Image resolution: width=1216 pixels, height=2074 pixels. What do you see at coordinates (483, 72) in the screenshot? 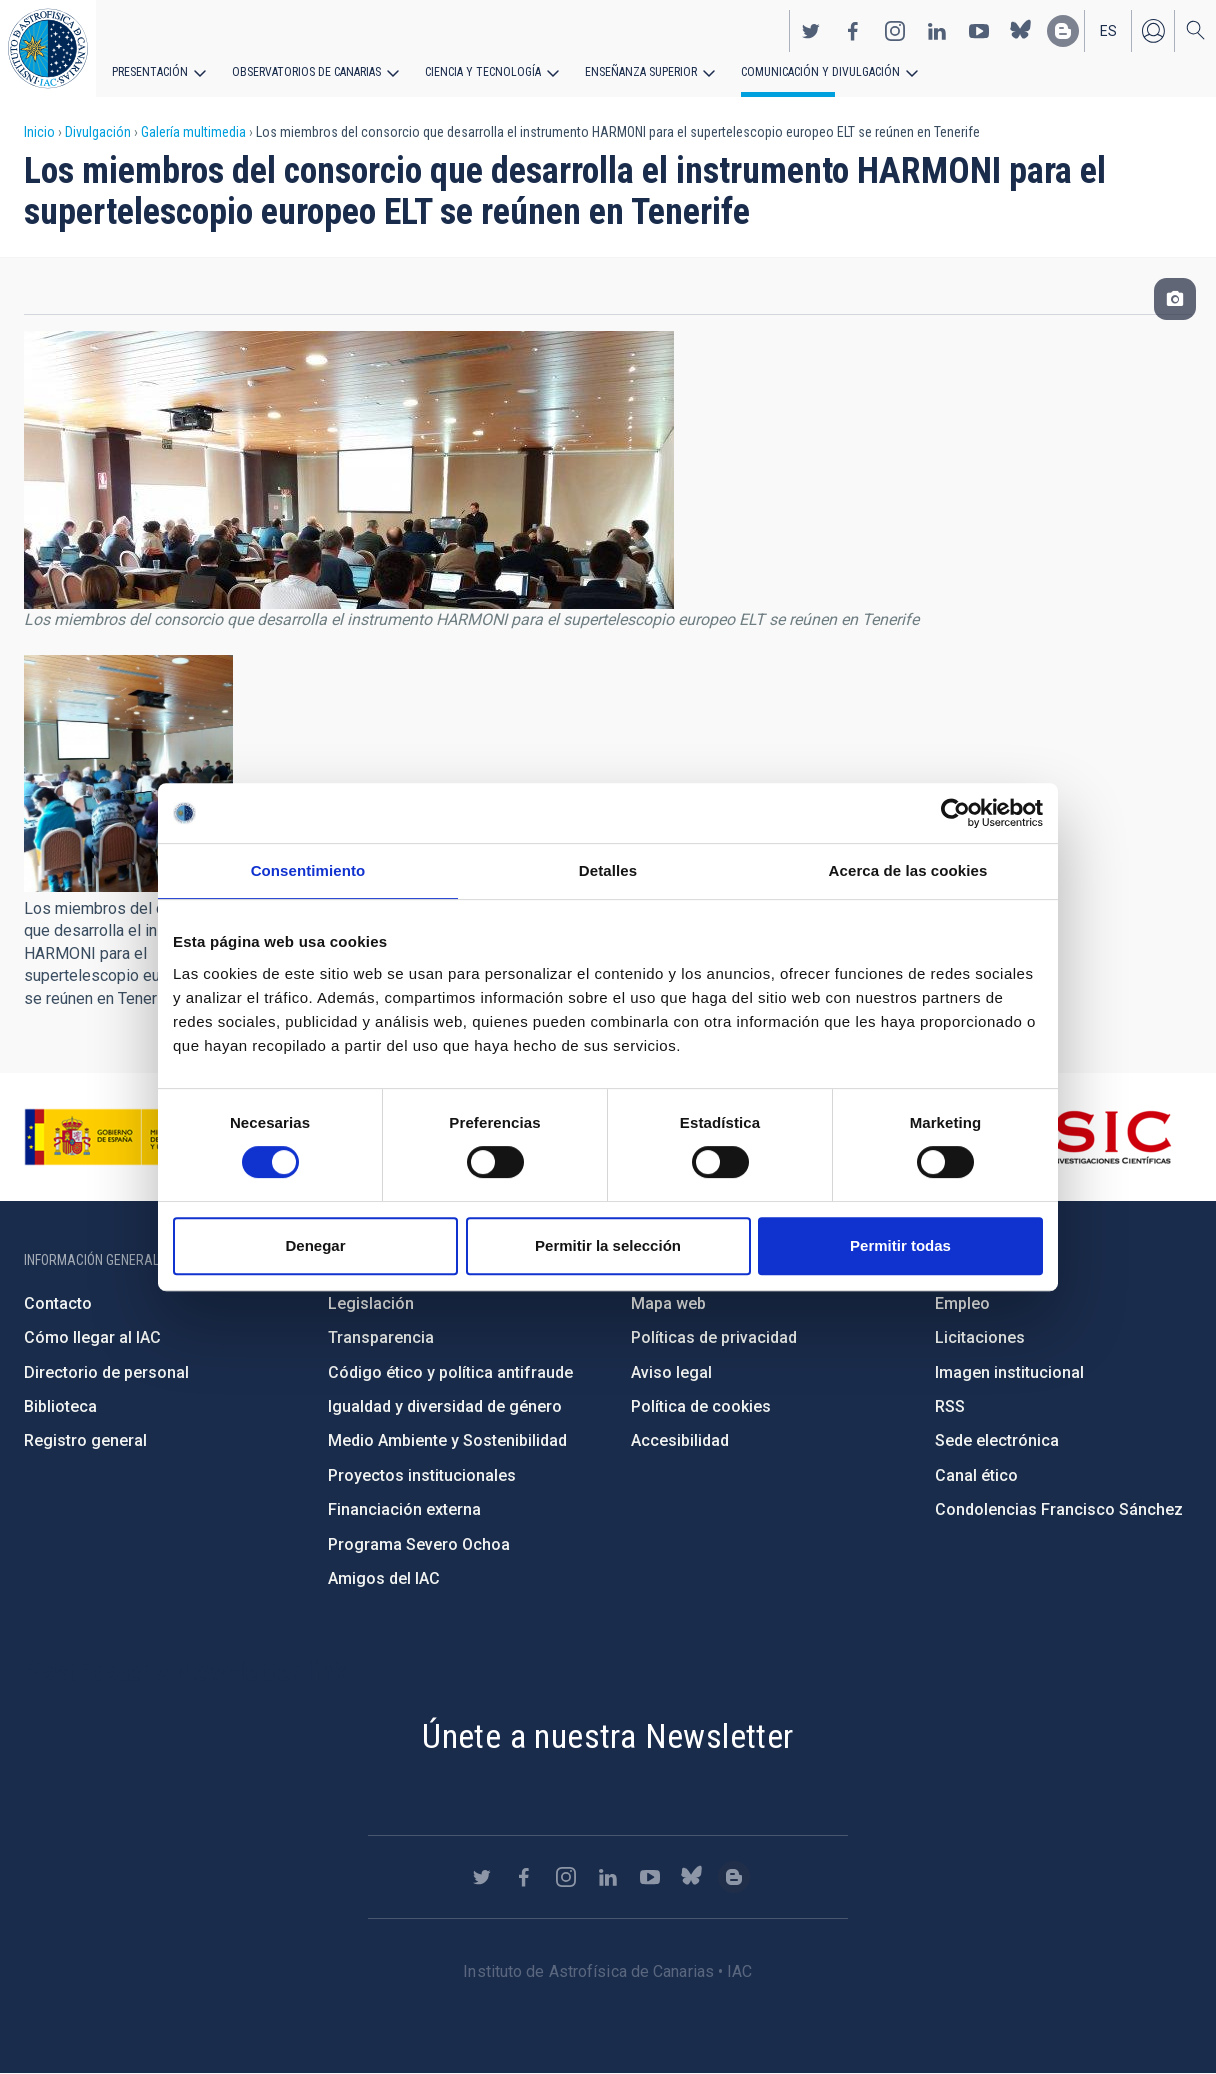
I see `Ciencia y tecnología` at bounding box center [483, 72].